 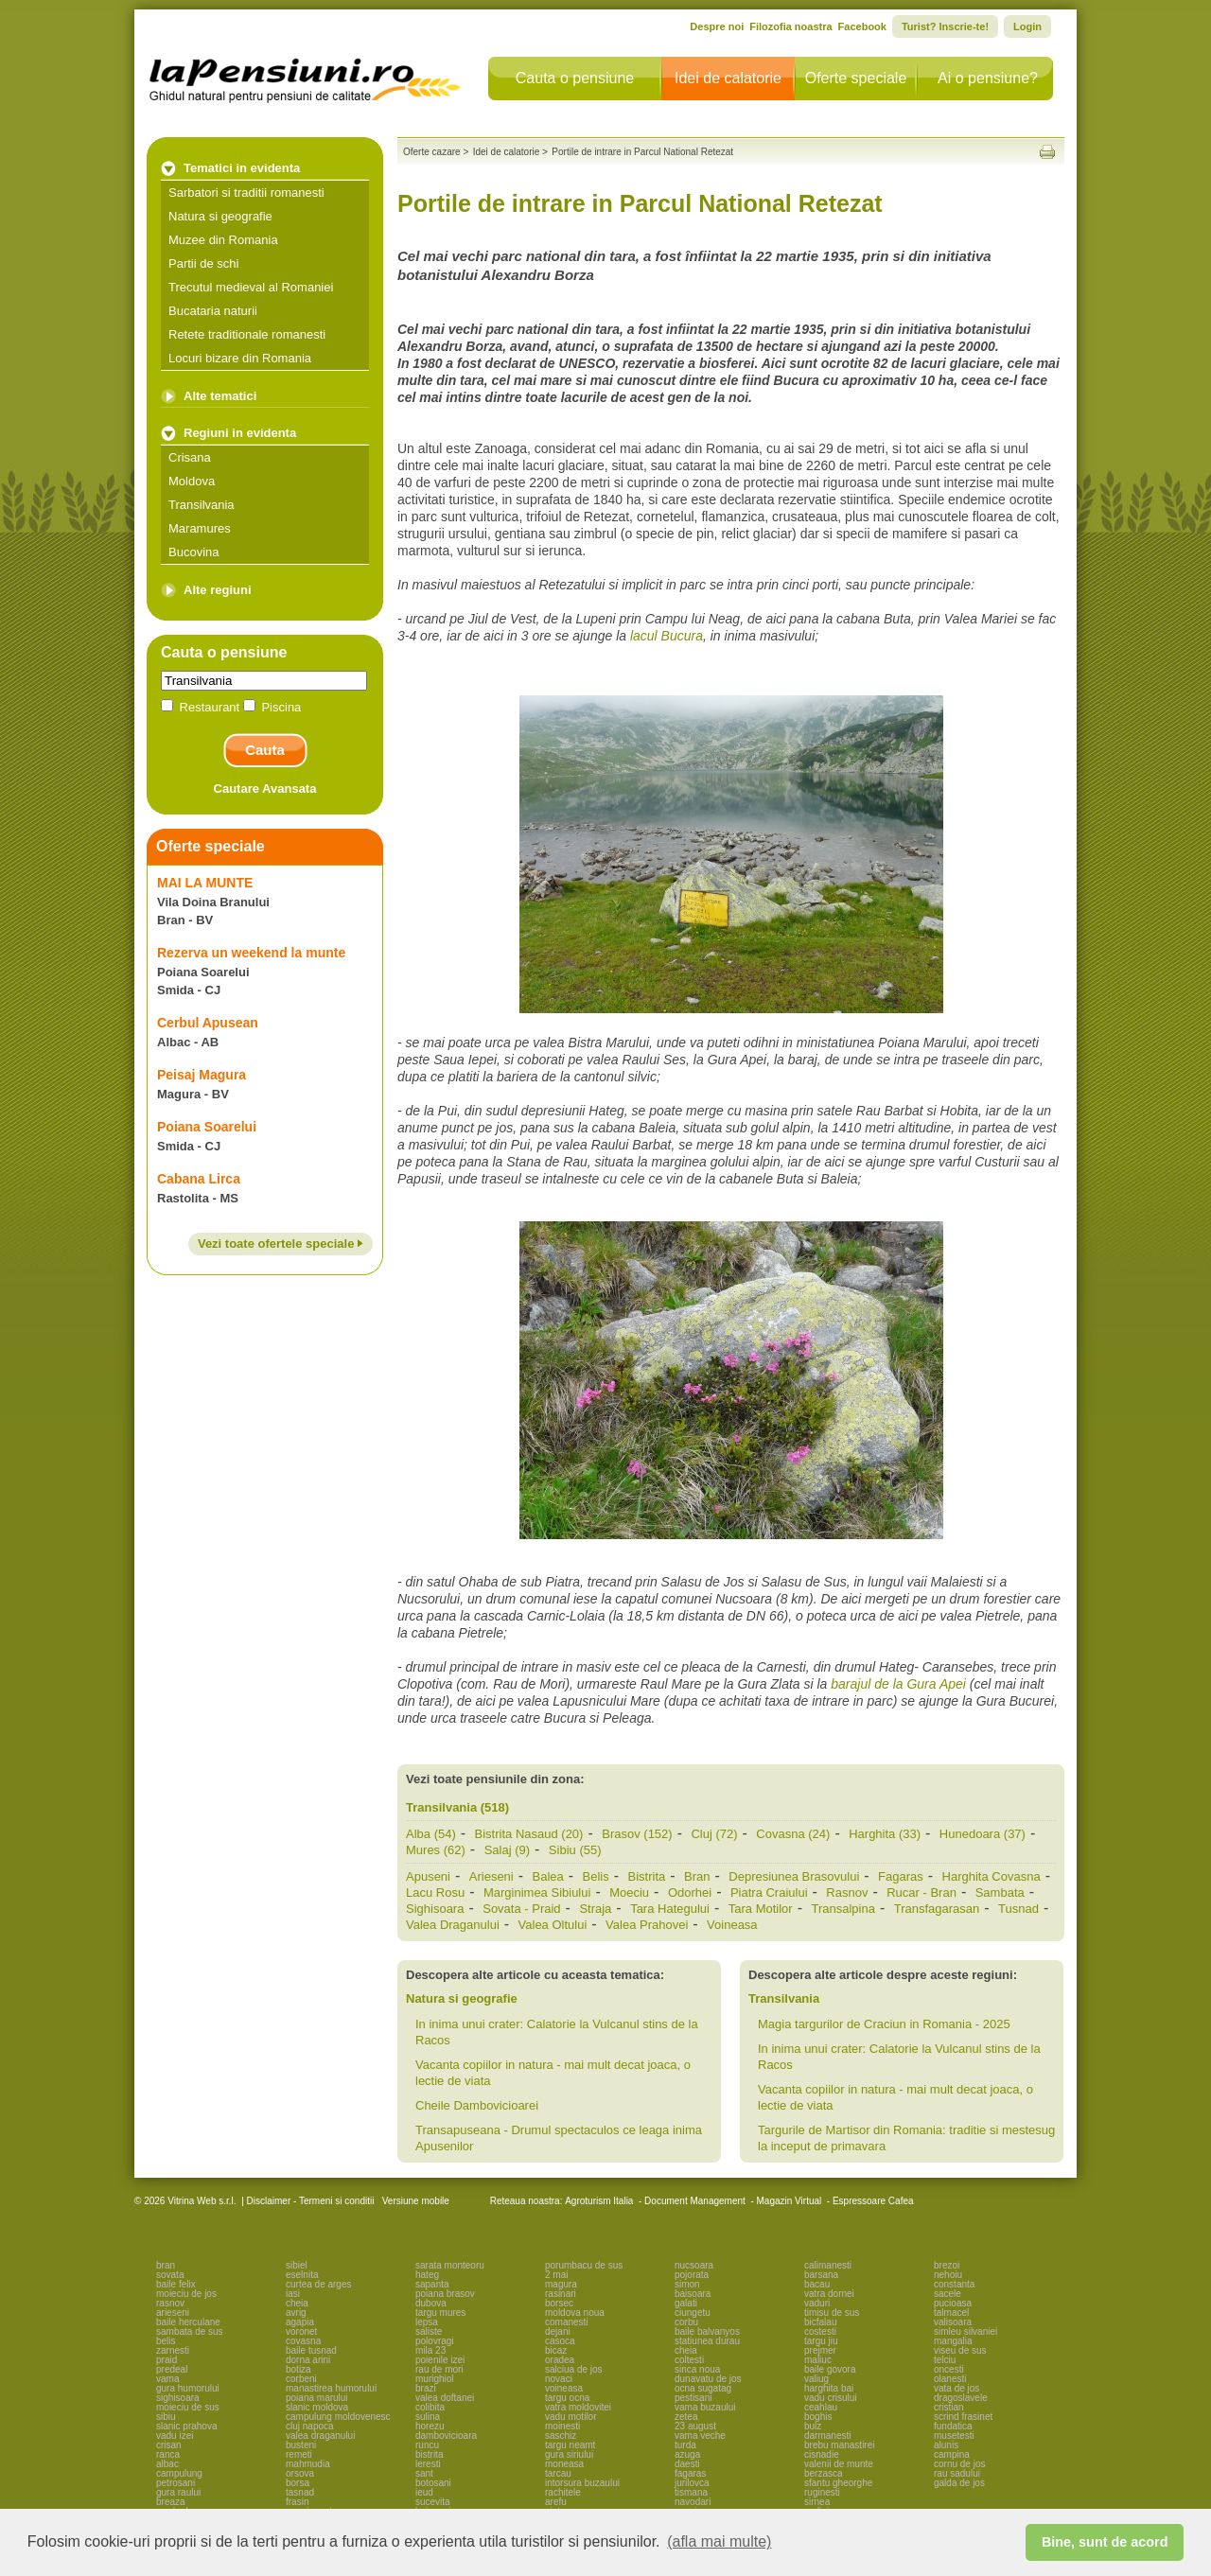 What do you see at coordinates (170, 2274) in the screenshot?
I see `sovata` at bounding box center [170, 2274].